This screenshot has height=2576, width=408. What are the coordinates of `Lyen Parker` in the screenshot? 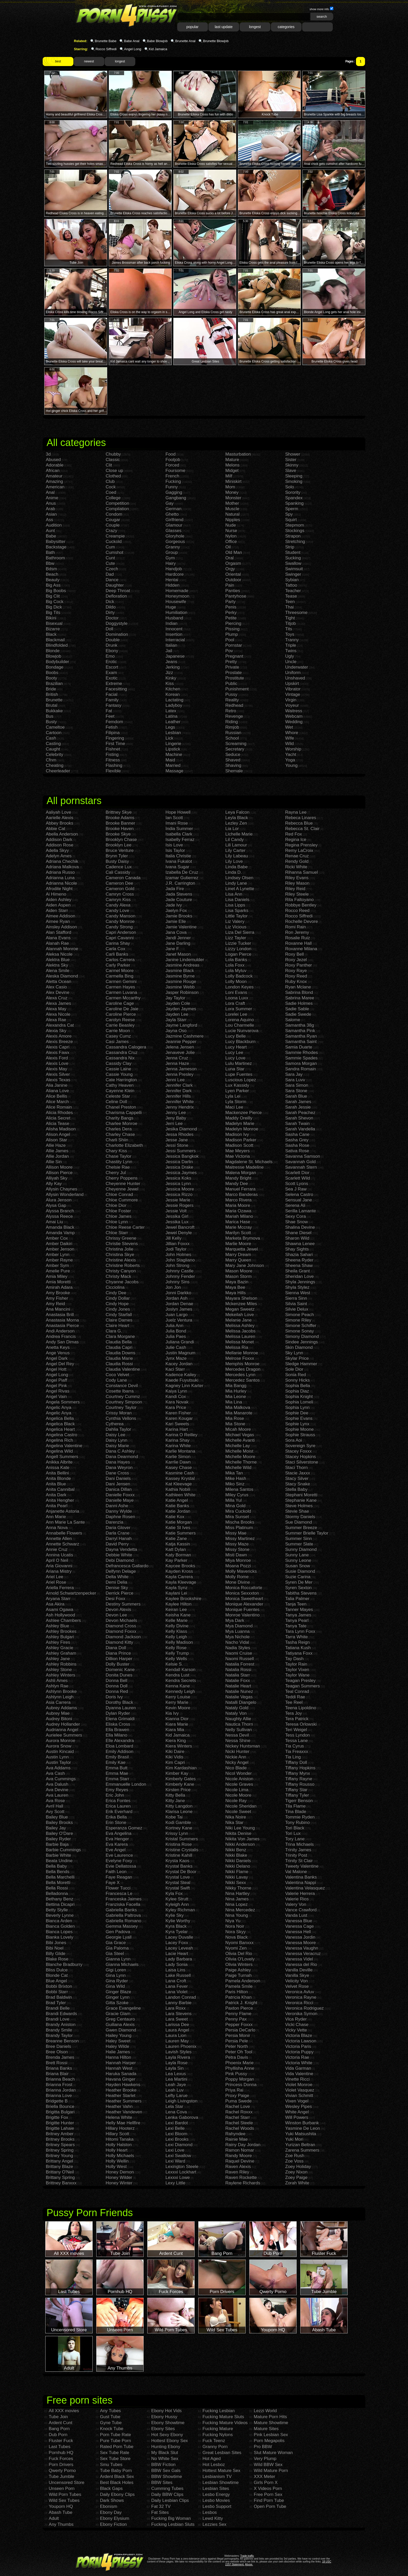 It's located at (237, 1090).